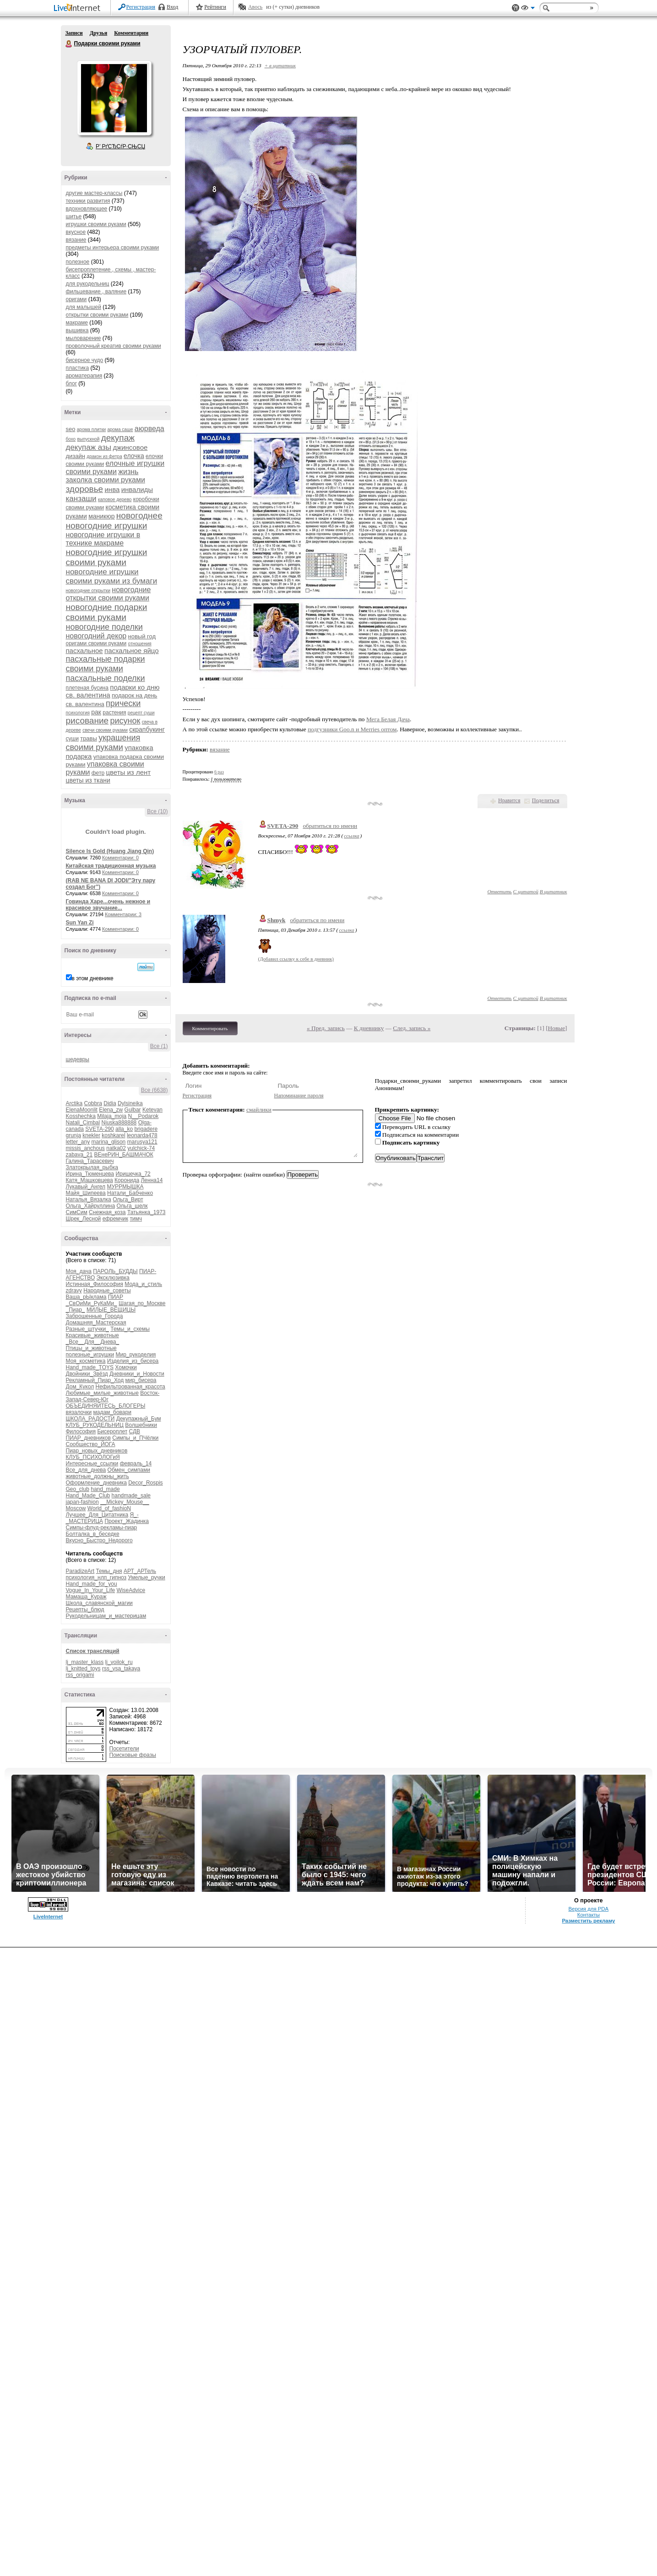 The height and width of the screenshot is (2576, 657). I want to click on След. запись », so click(411, 1028).